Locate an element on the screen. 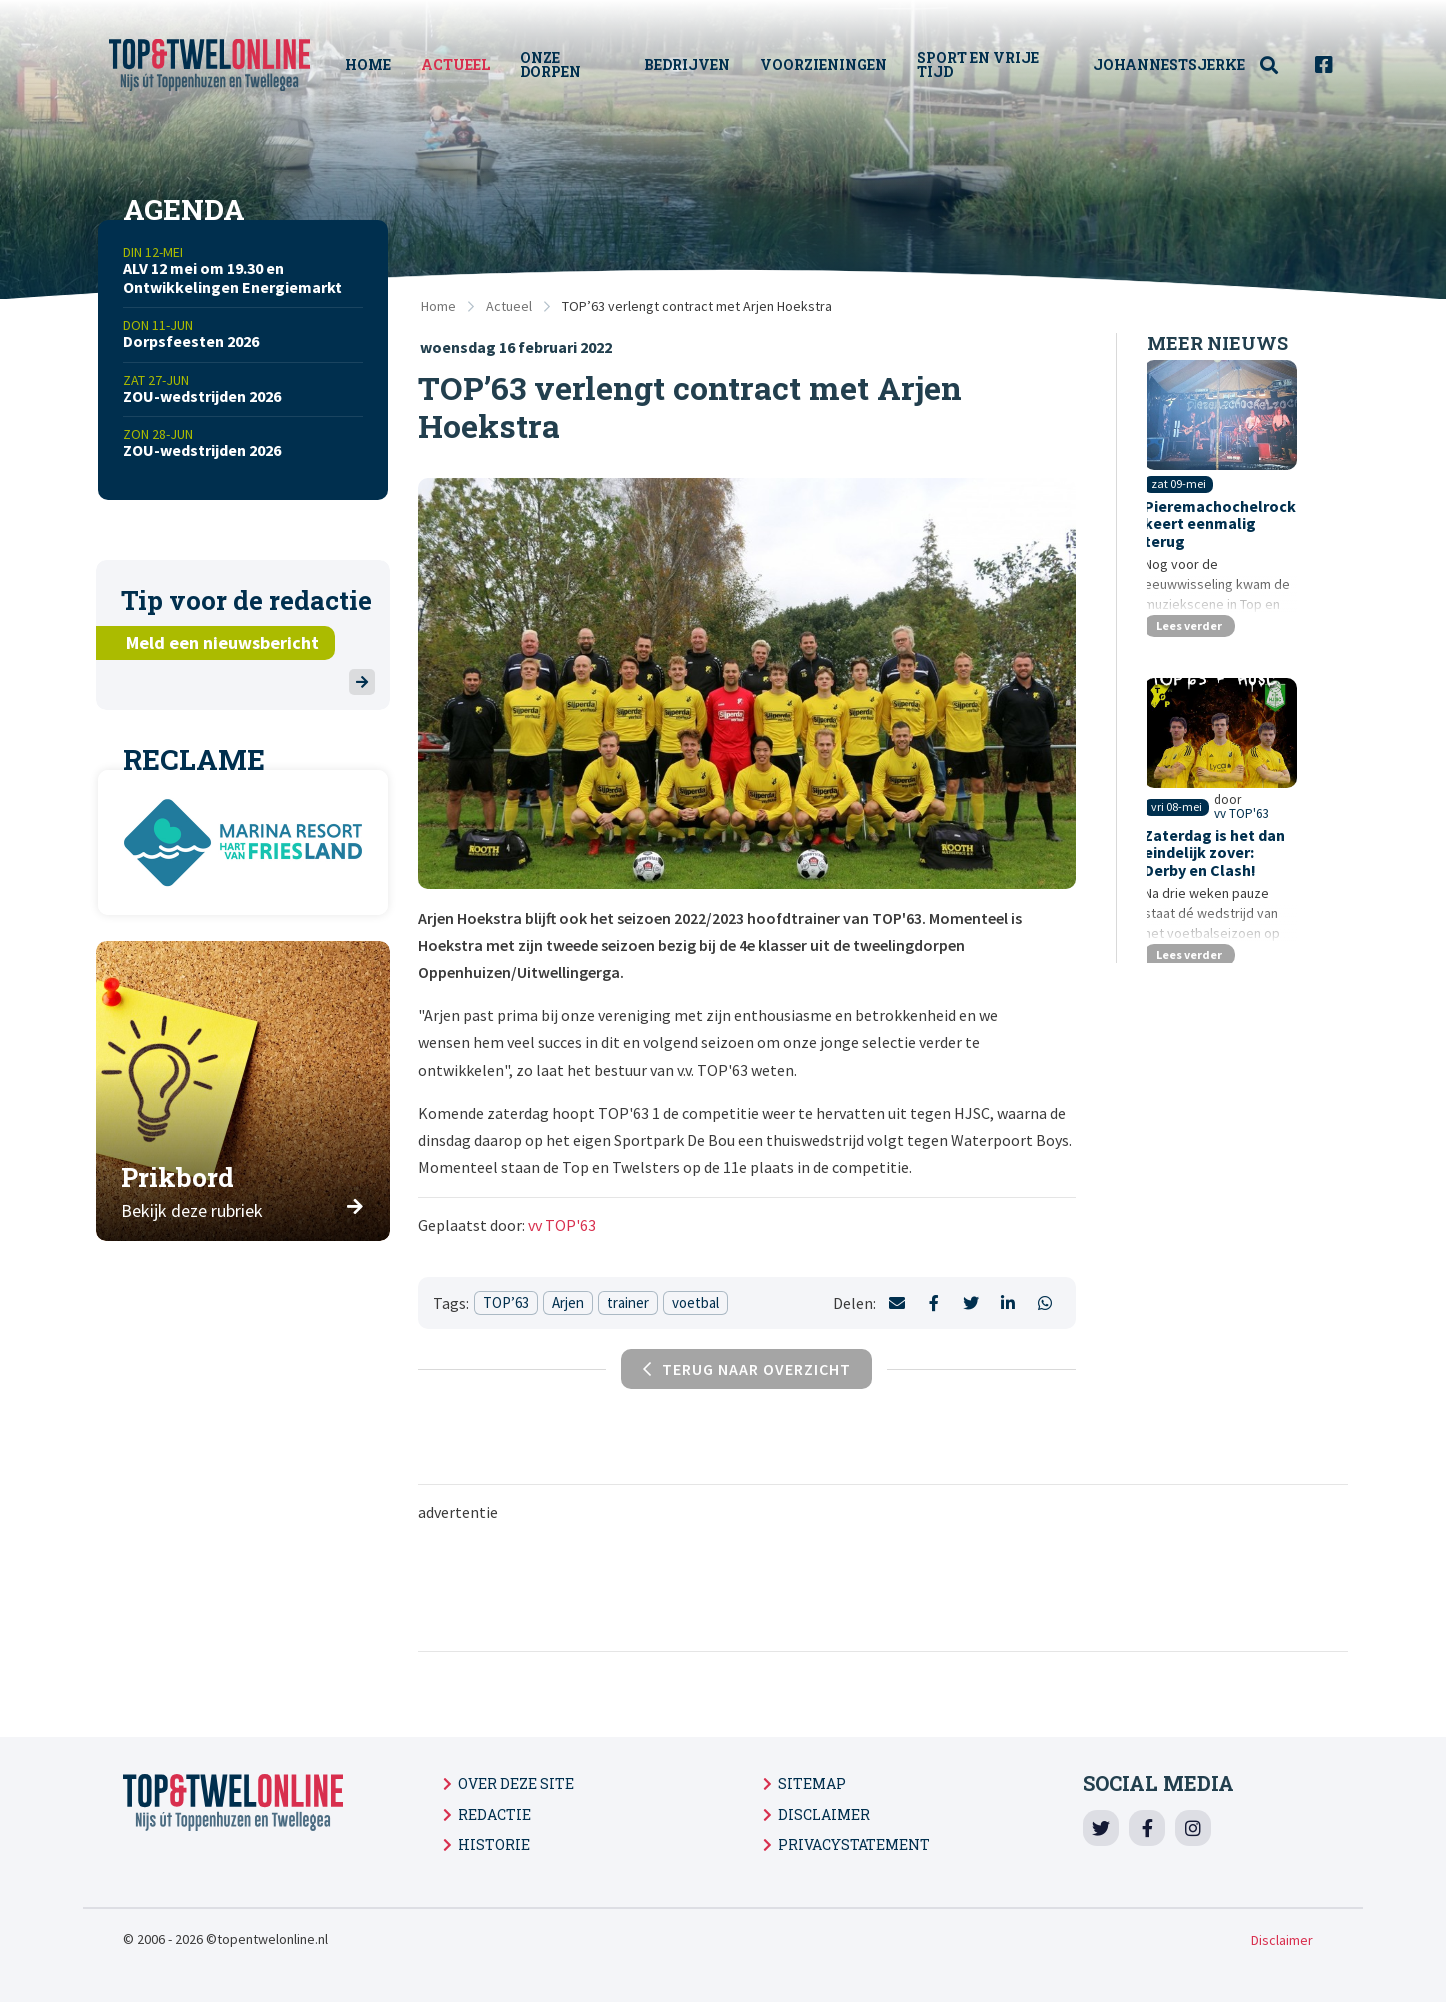  Over deze site is located at coordinates (516, 1783).